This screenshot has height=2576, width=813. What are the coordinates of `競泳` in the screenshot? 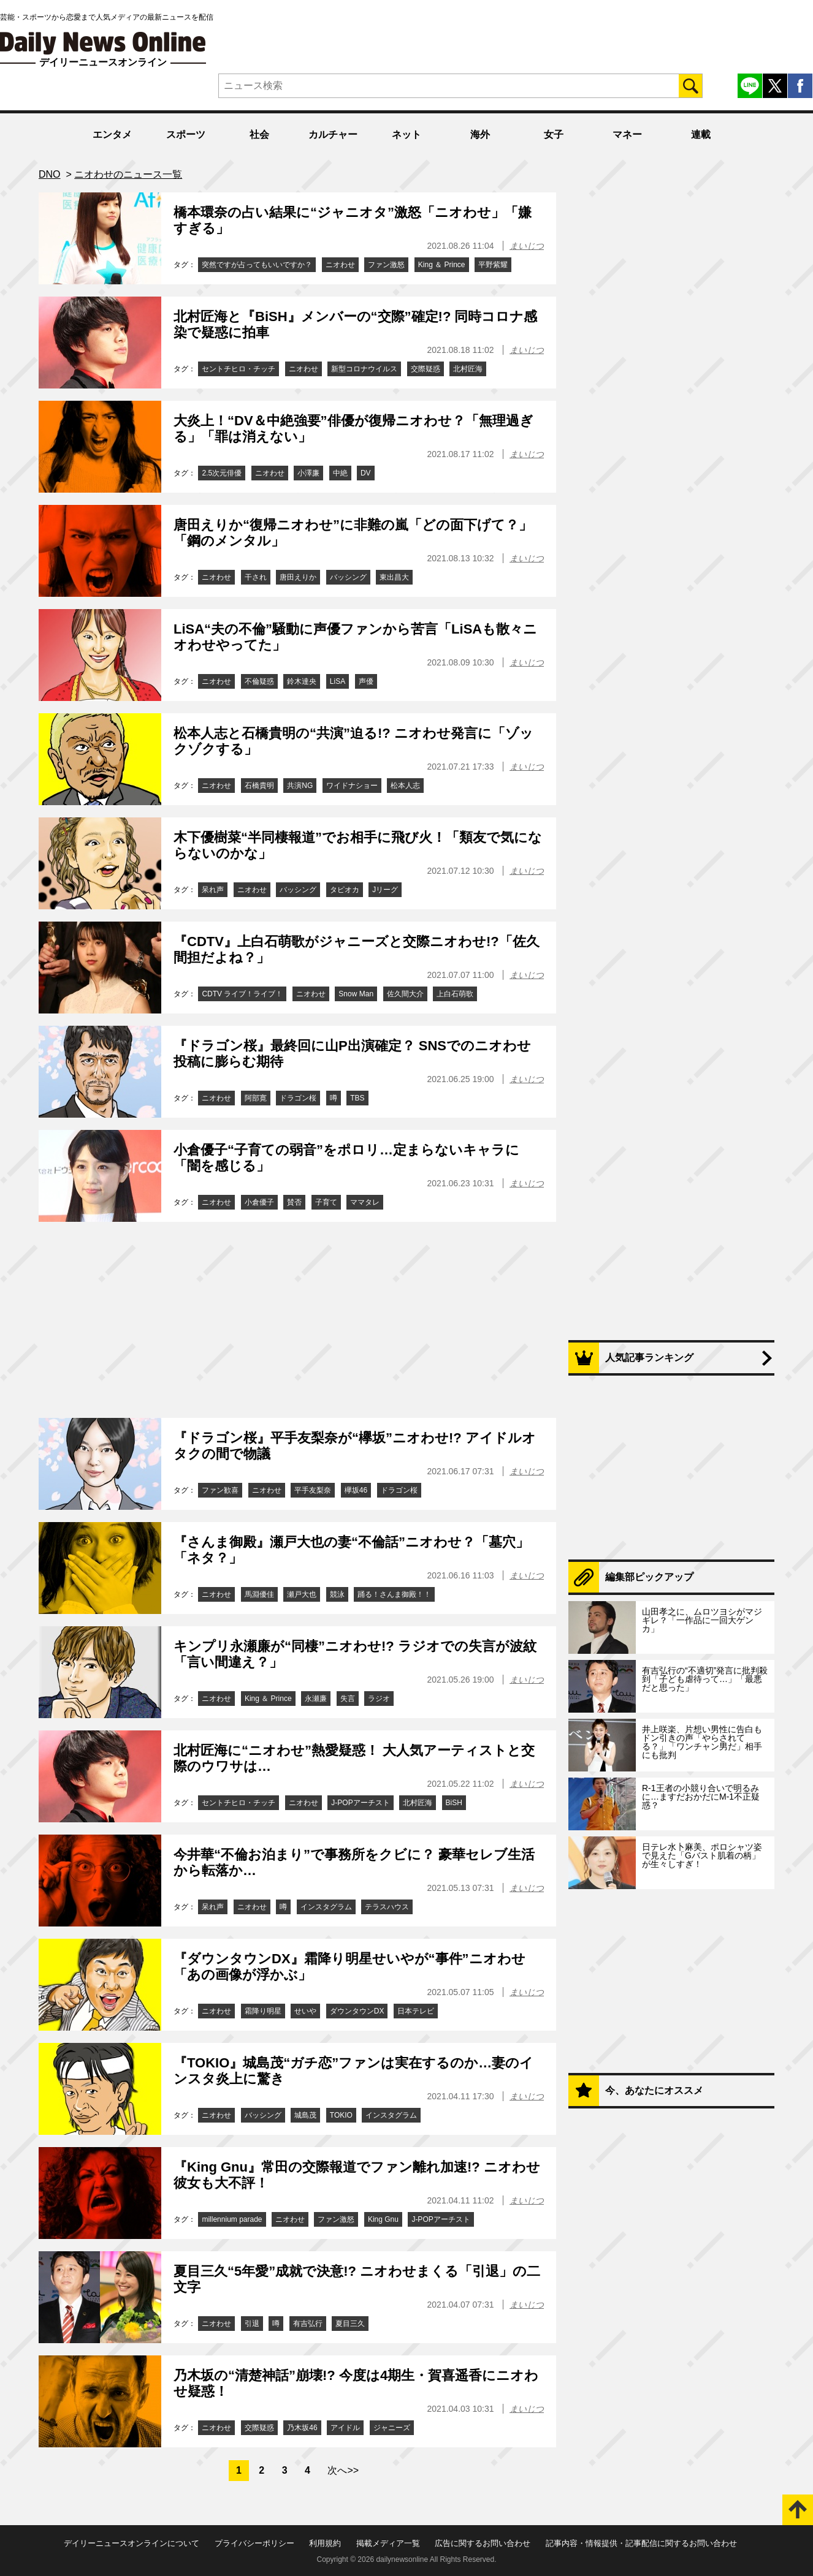 It's located at (337, 1594).